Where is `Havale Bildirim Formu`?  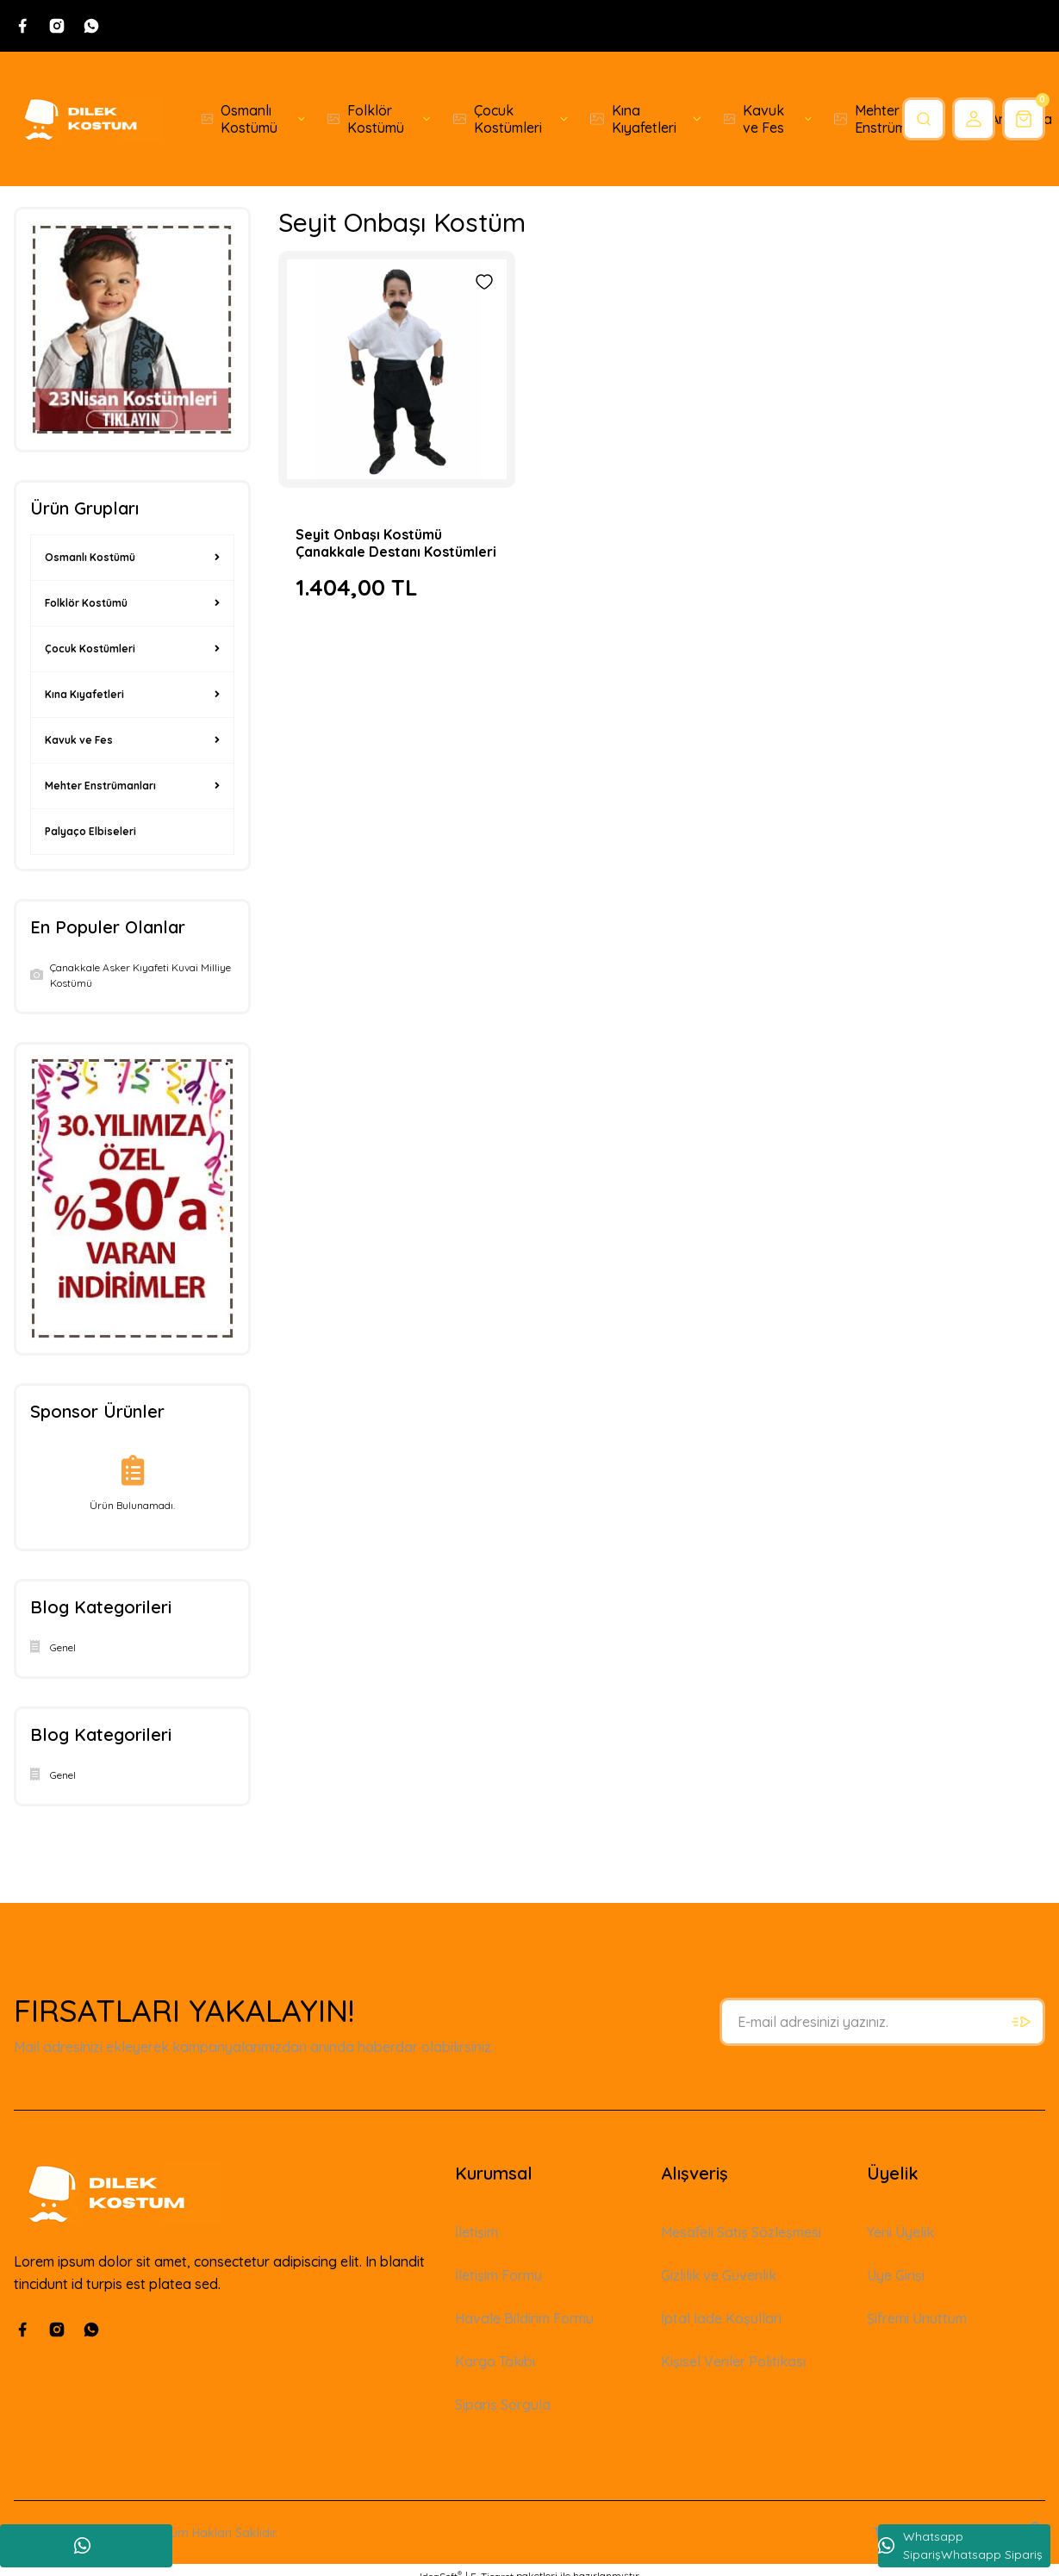 Havale Bildirim Formu is located at coordinates (524, 2318).